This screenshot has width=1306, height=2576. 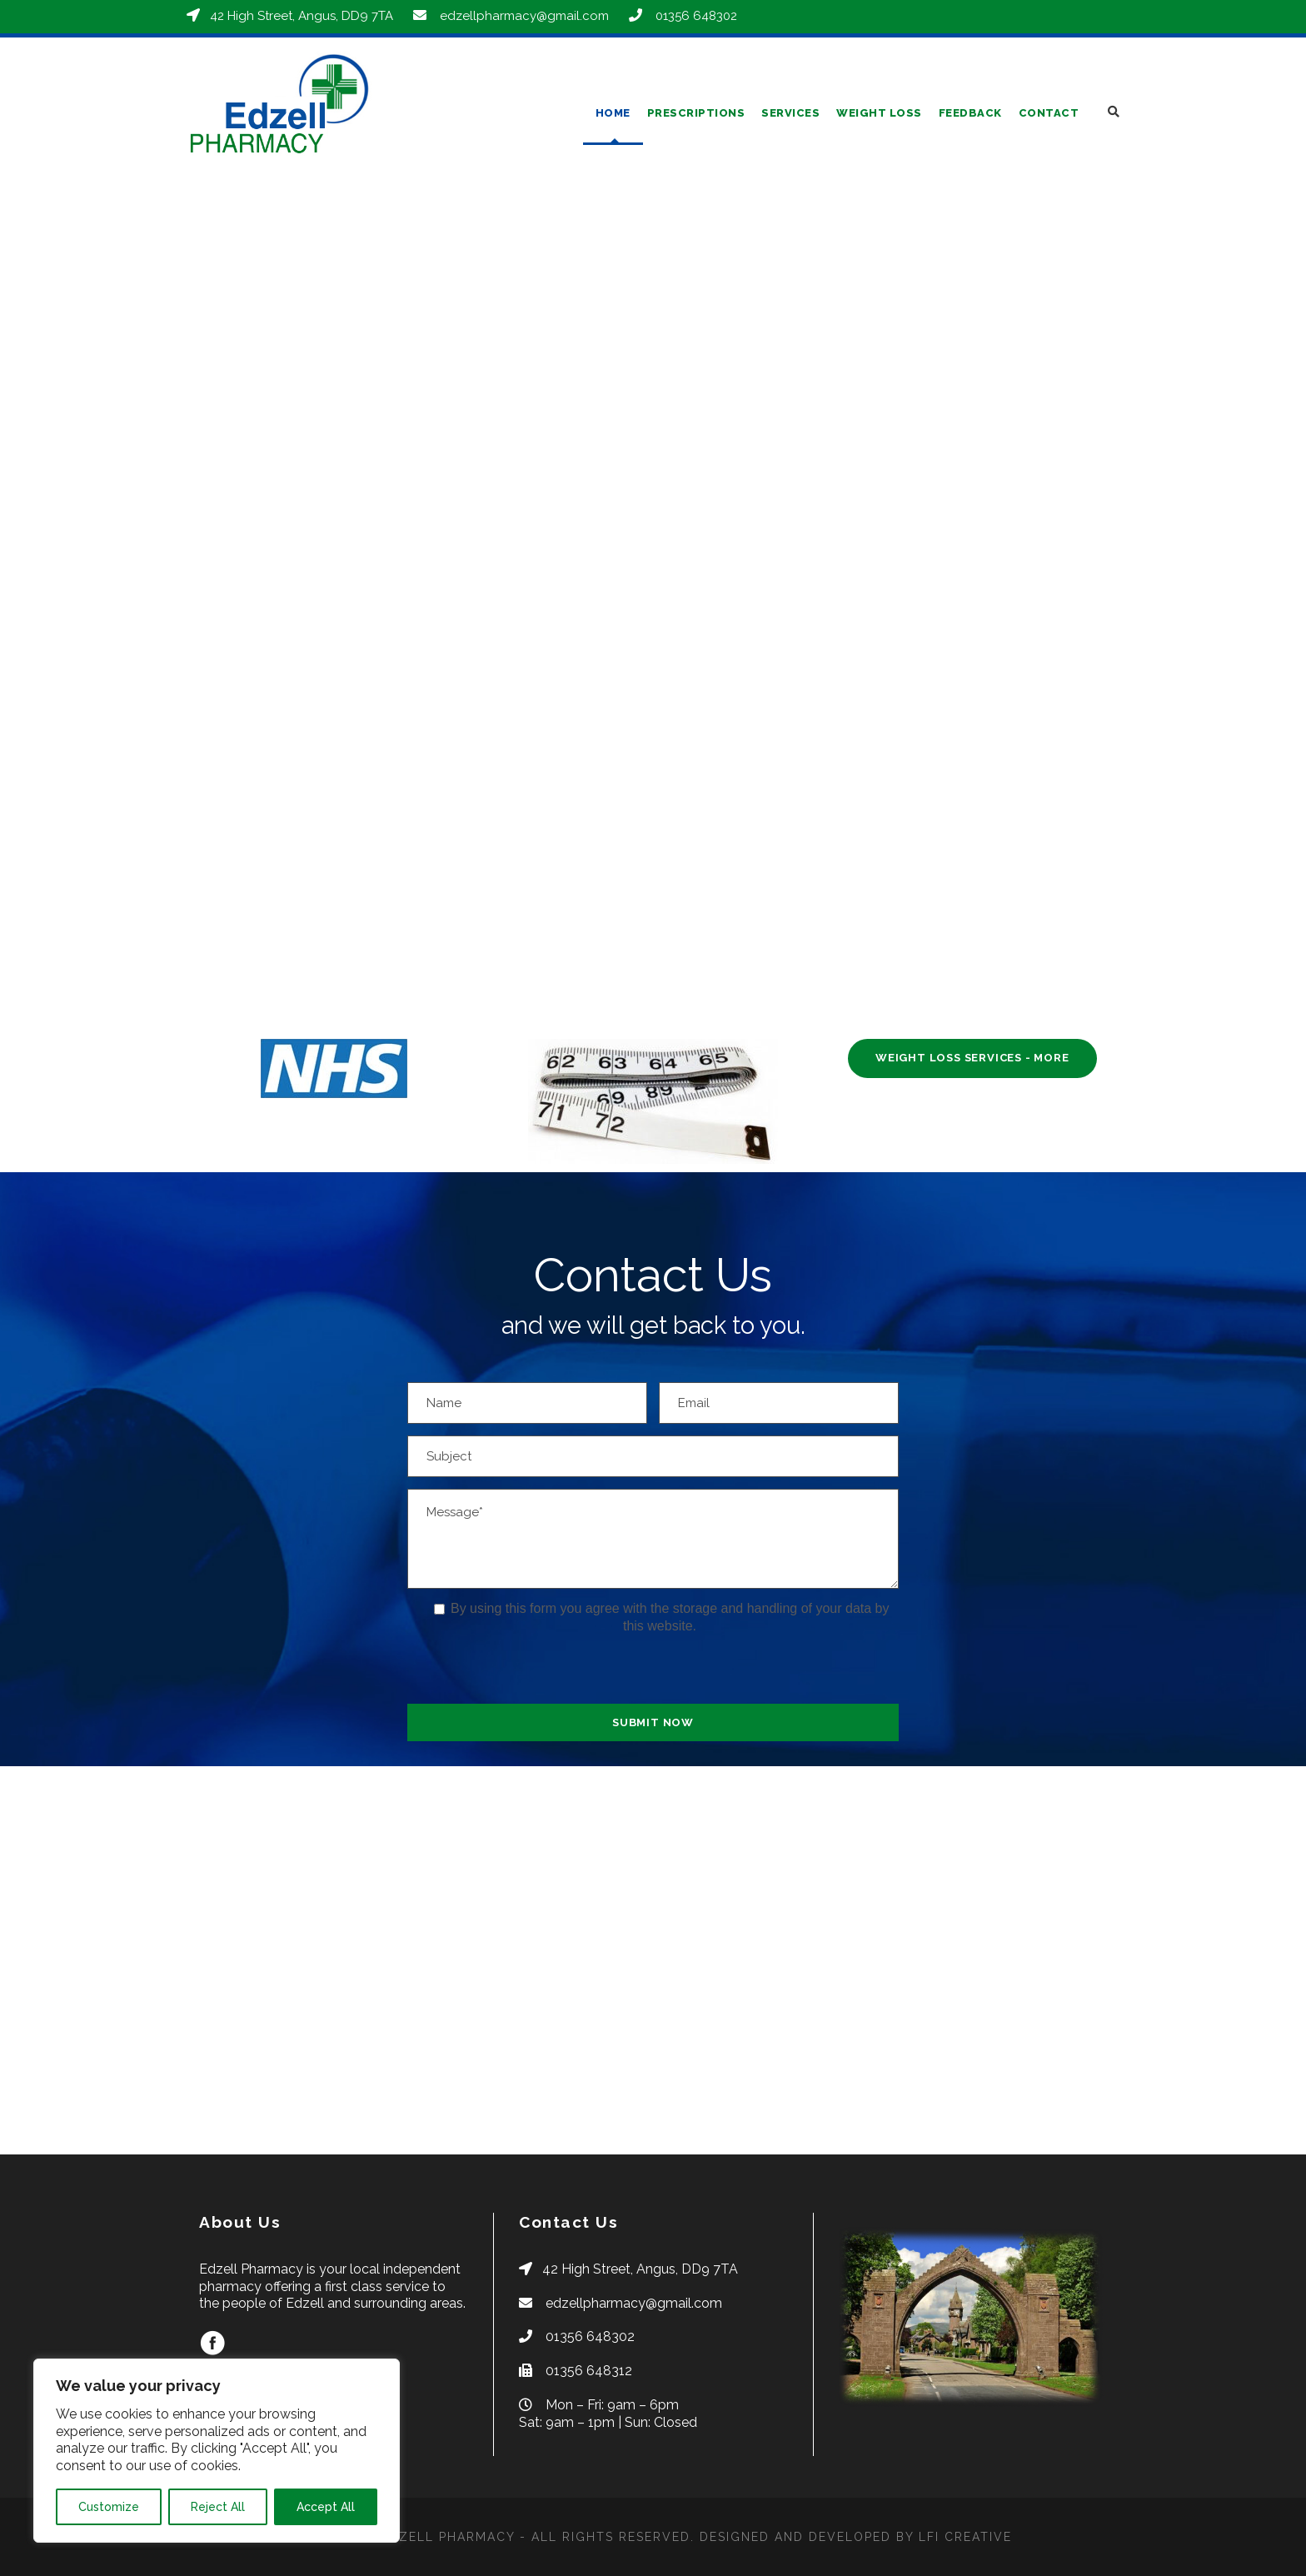 What do you see at coordinates (301, 15) in the screenshot?
I see `42 High Street, Angus, DD9 7TA` at bounding box center [301, 15].